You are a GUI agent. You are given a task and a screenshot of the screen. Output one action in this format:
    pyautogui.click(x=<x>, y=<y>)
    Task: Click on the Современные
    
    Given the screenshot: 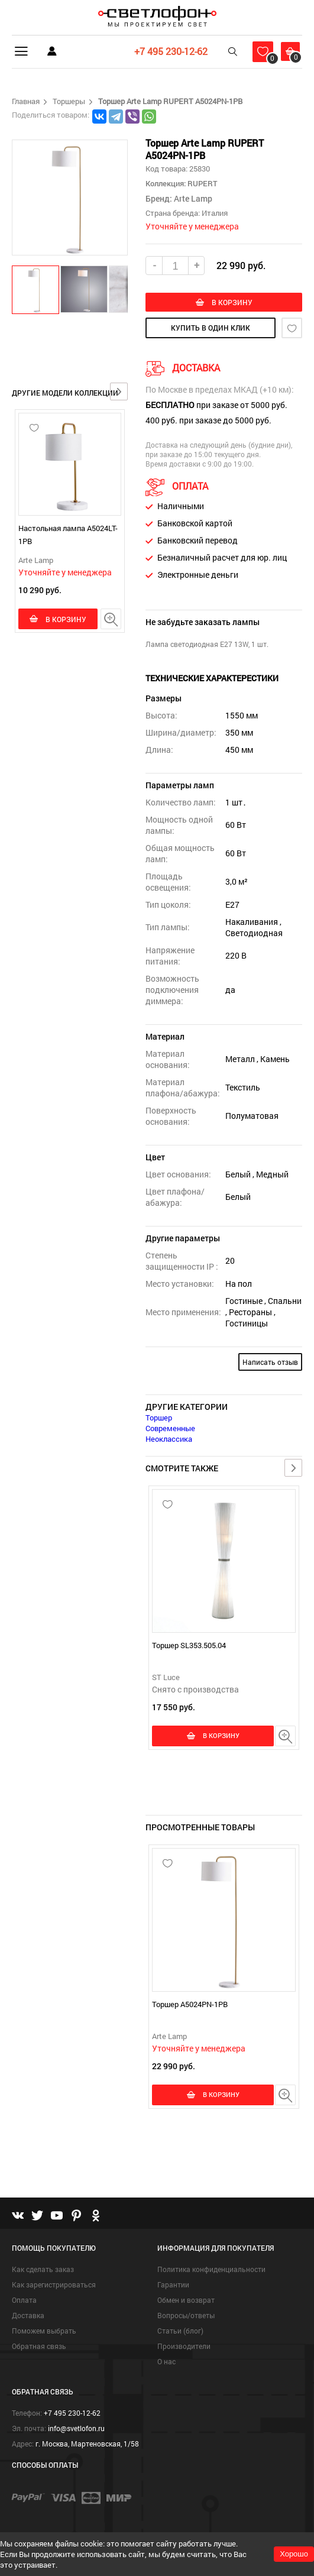 What is the action you would take?
    pyautogui.click(x=170, y=1430)
    